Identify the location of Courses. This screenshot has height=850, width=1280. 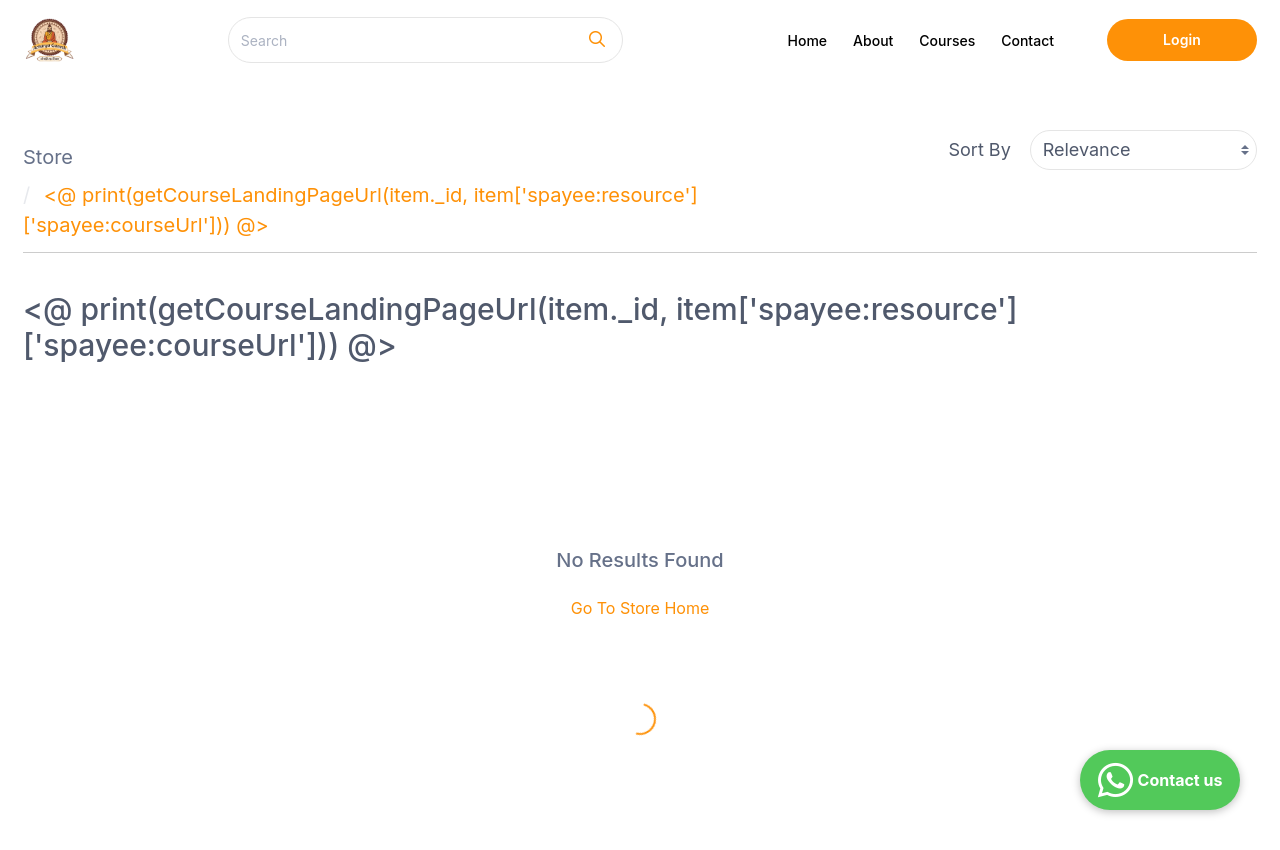
(947, 40).